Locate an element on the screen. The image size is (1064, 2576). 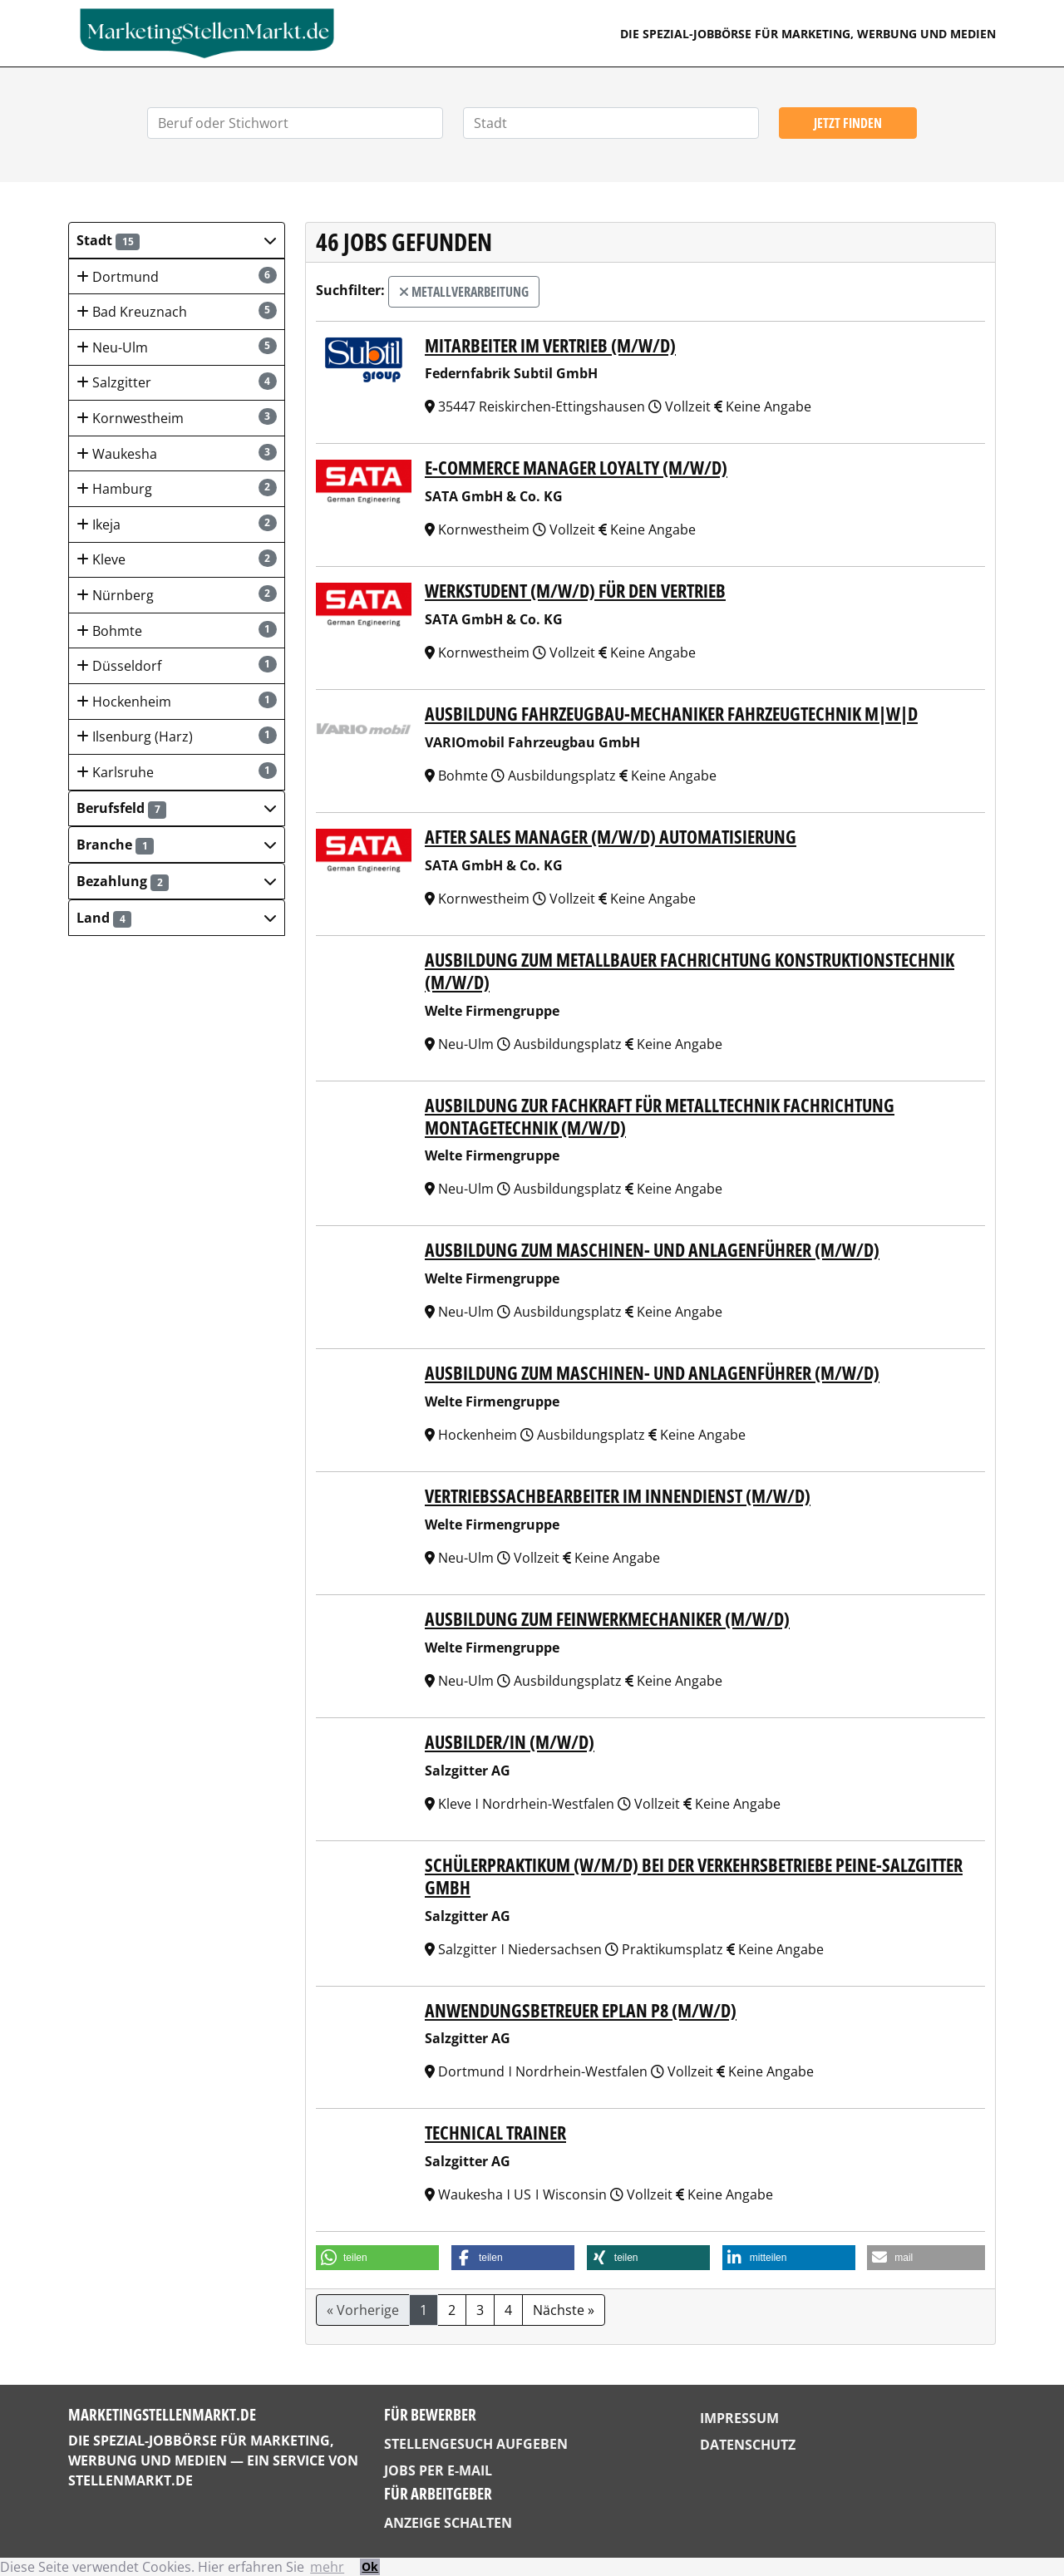
Waukesha is located at coordinates (176, 453).